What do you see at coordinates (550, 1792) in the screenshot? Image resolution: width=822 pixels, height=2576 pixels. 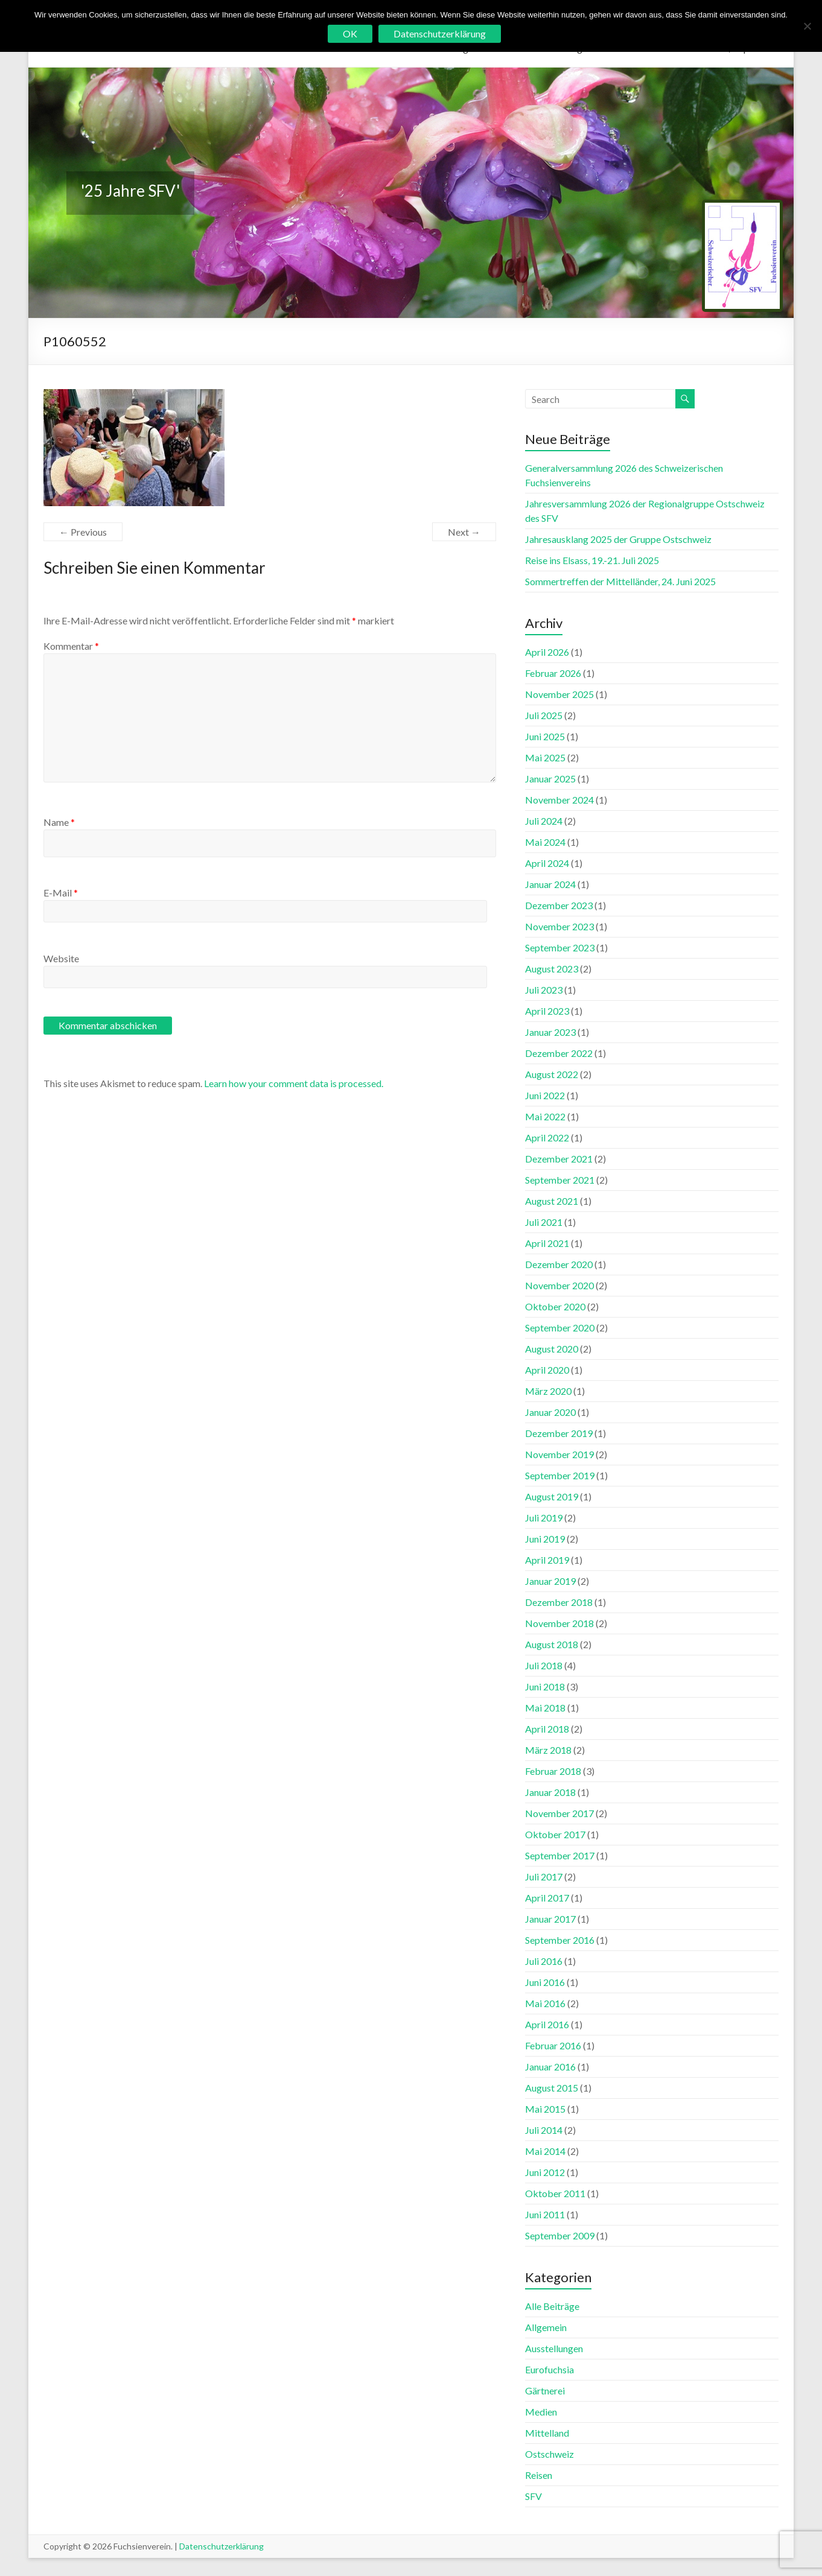 I see `Januar 2018` at bounding box center [550, 1792].